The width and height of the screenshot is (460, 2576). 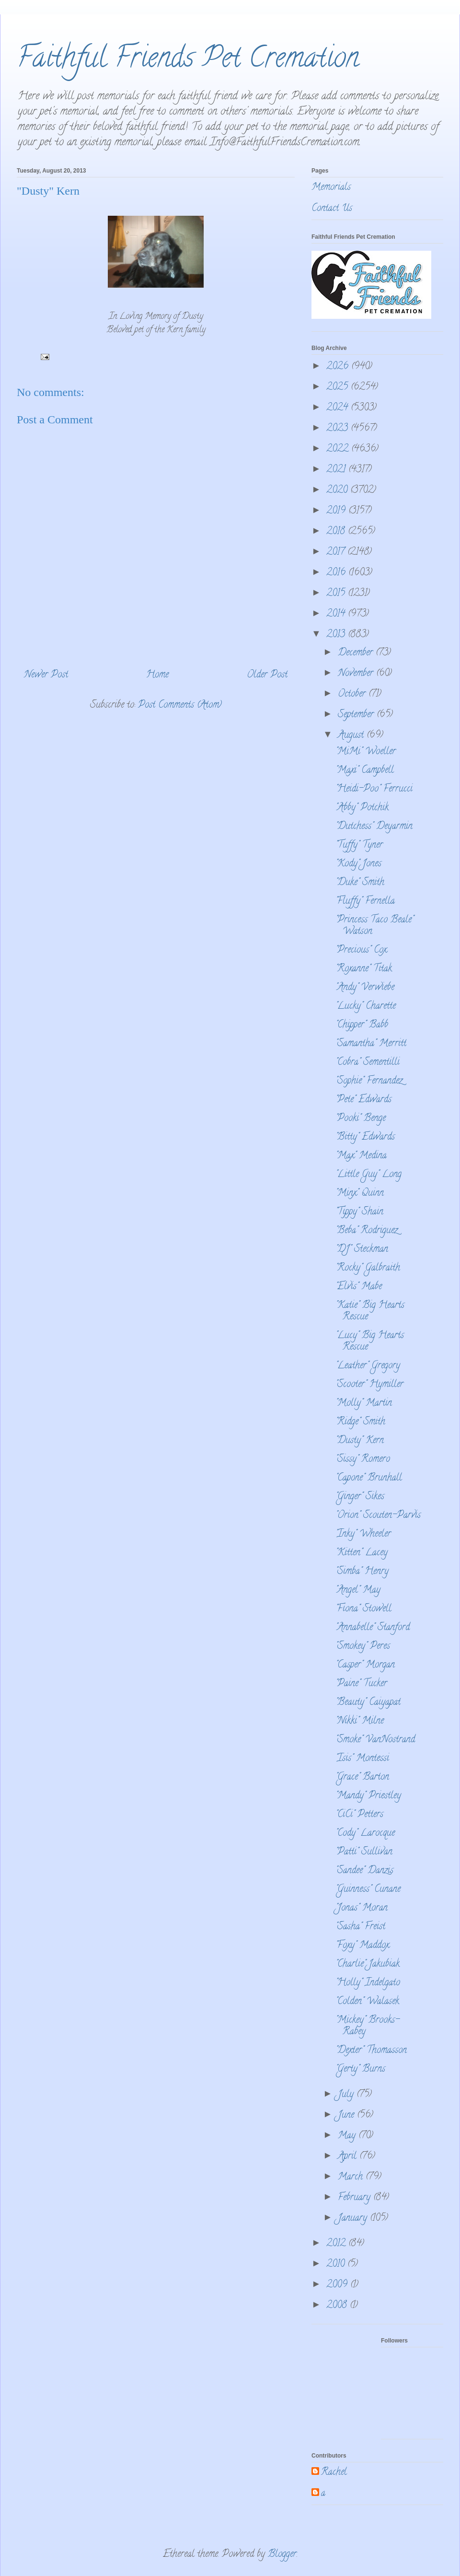 I want to click on Memorials, so click(x=331, y=187).